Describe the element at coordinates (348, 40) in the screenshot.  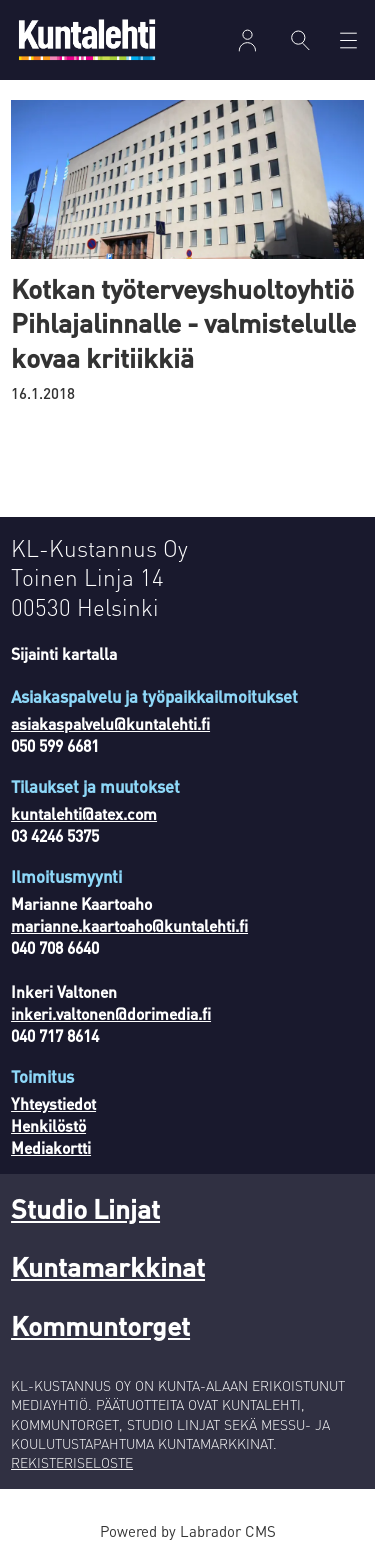
I see `[Avaa valikko]` at that location.